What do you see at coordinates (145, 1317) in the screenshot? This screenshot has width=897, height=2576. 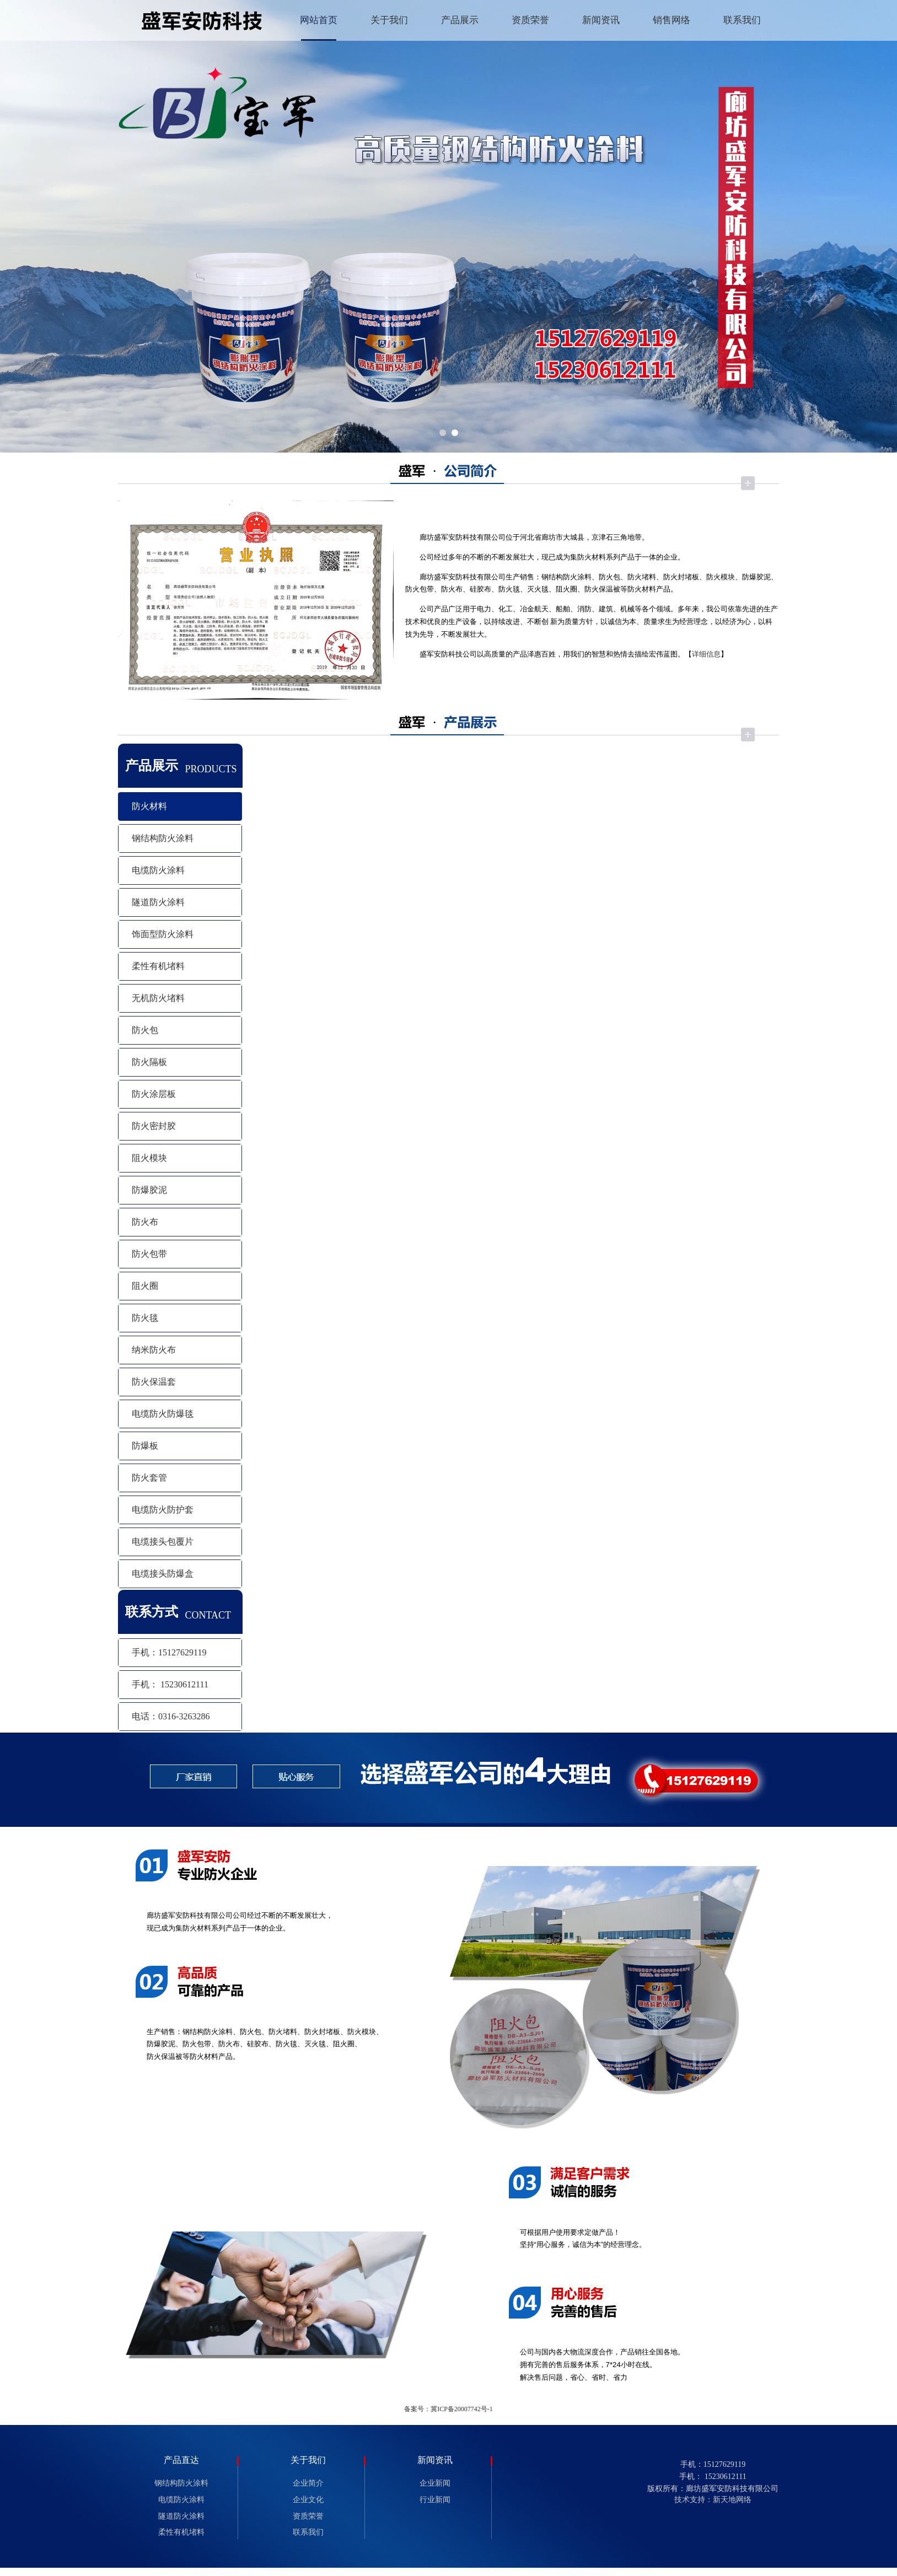 I see `防火毯` at bounding box center [145, 1317].